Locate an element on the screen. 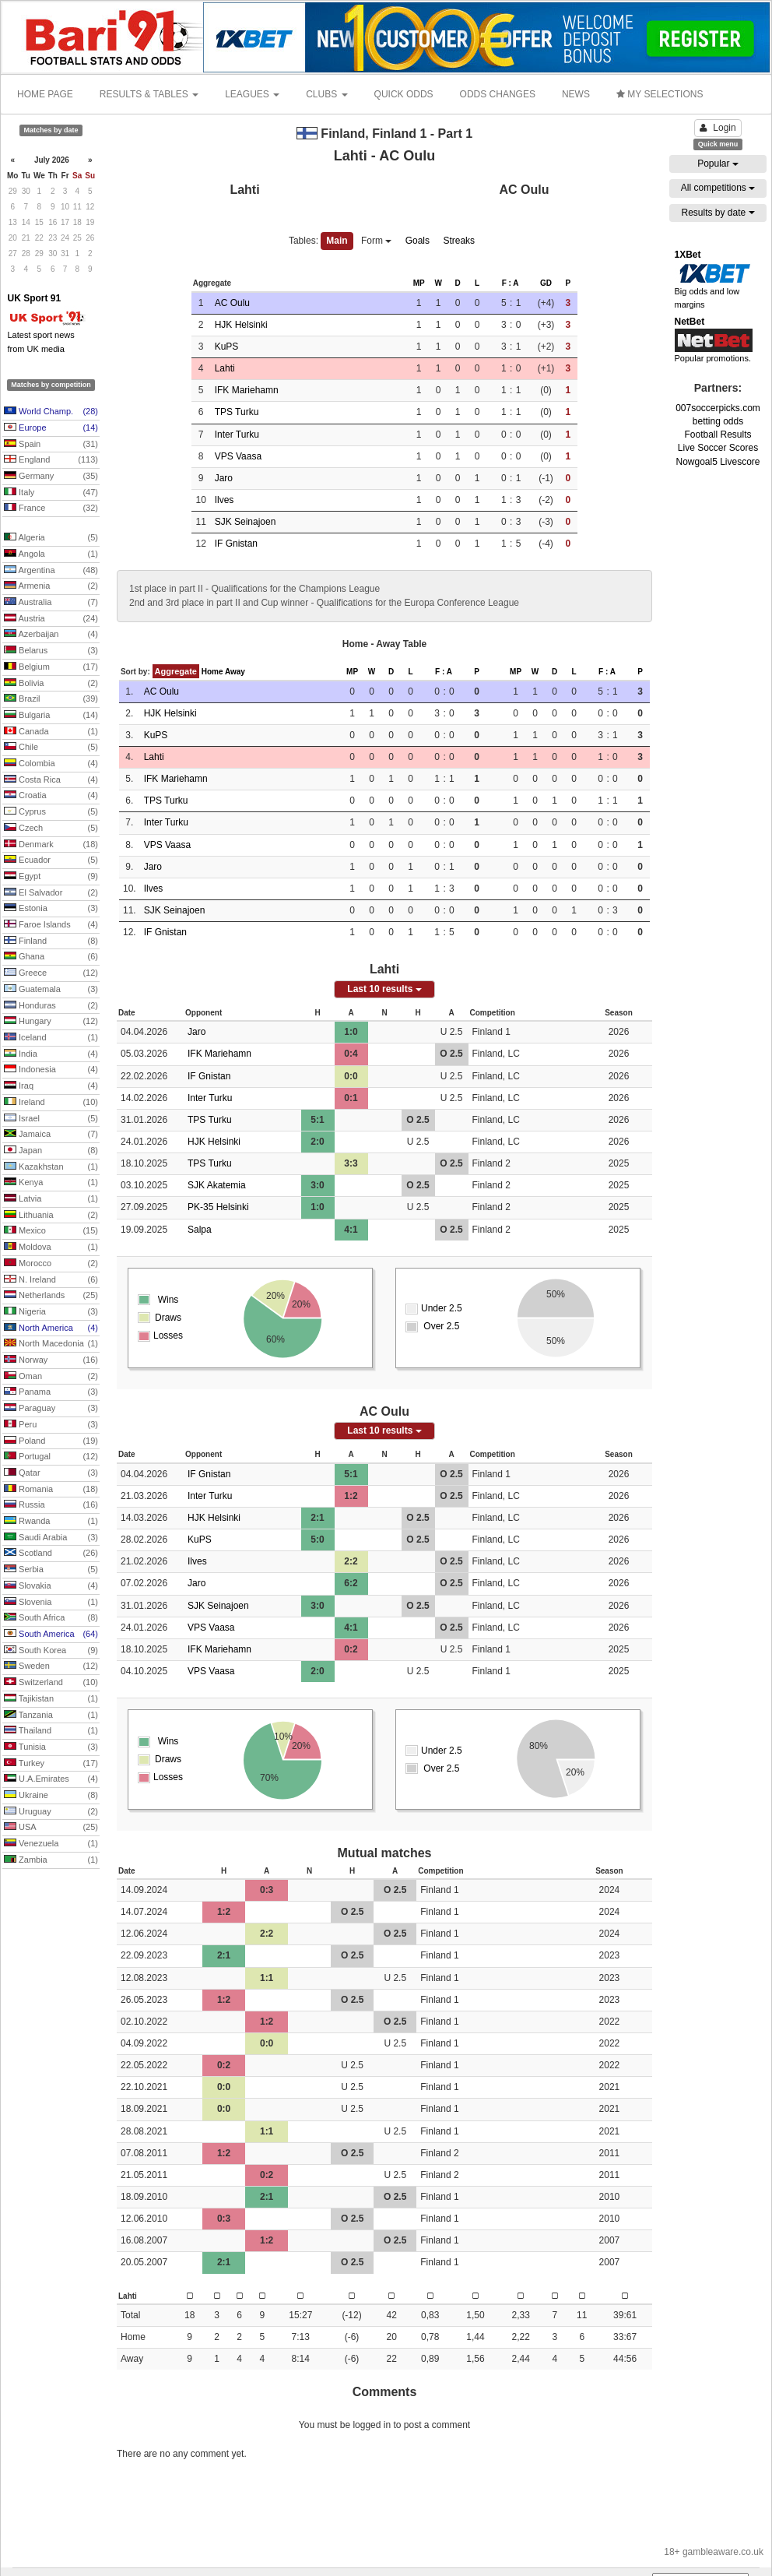 The width and height of the screenshot is (772, 2576). South America is located at coordinates (51, 1634).